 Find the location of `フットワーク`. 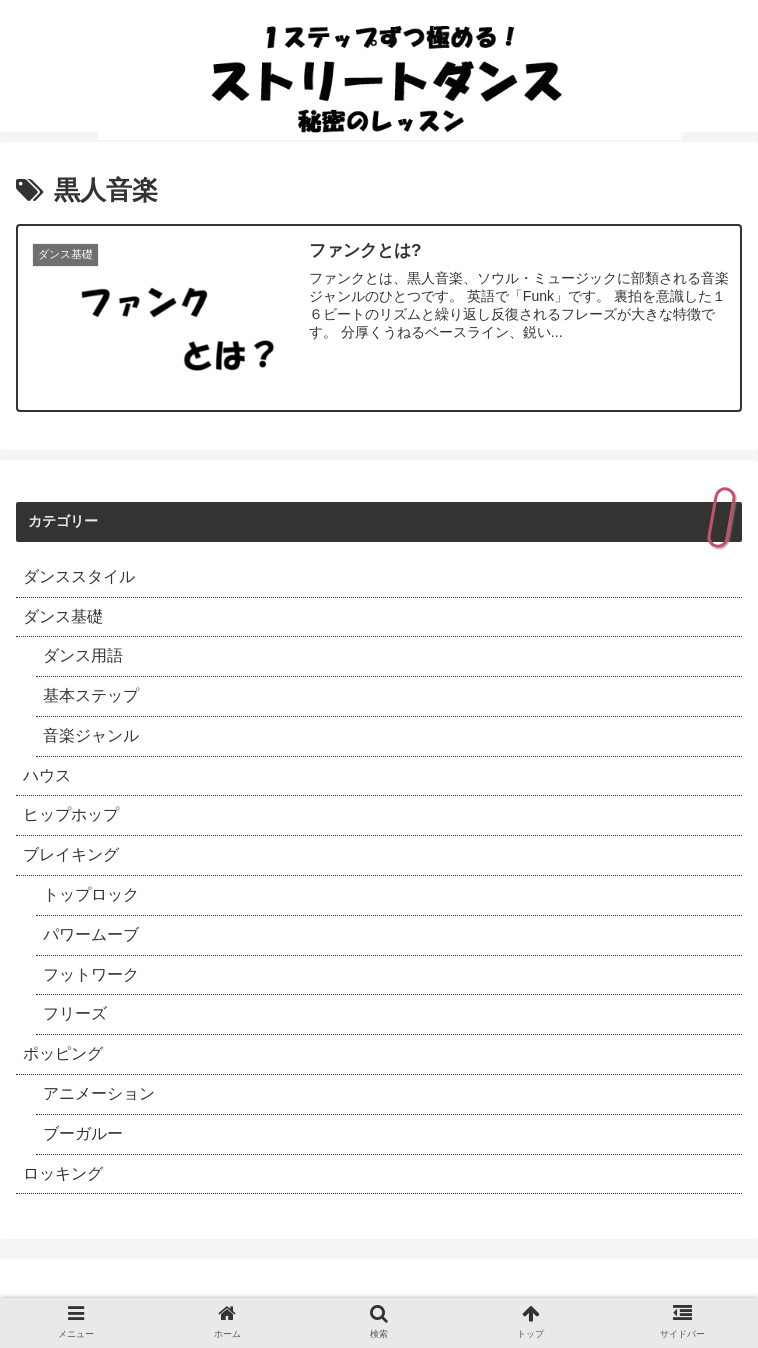

フットワーク is located at coordinates (91, 974).